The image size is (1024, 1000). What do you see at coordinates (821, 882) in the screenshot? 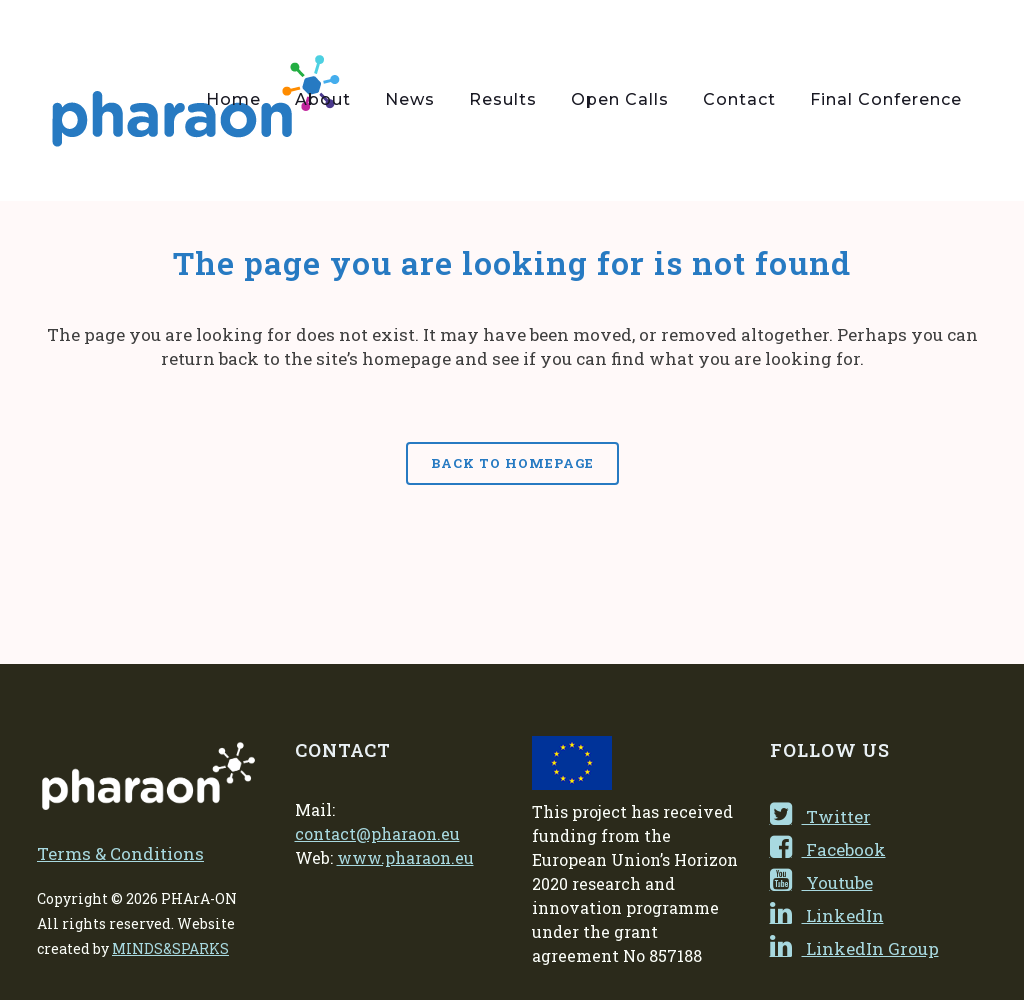
I see `Youtube` at bounding box center [821, 882].